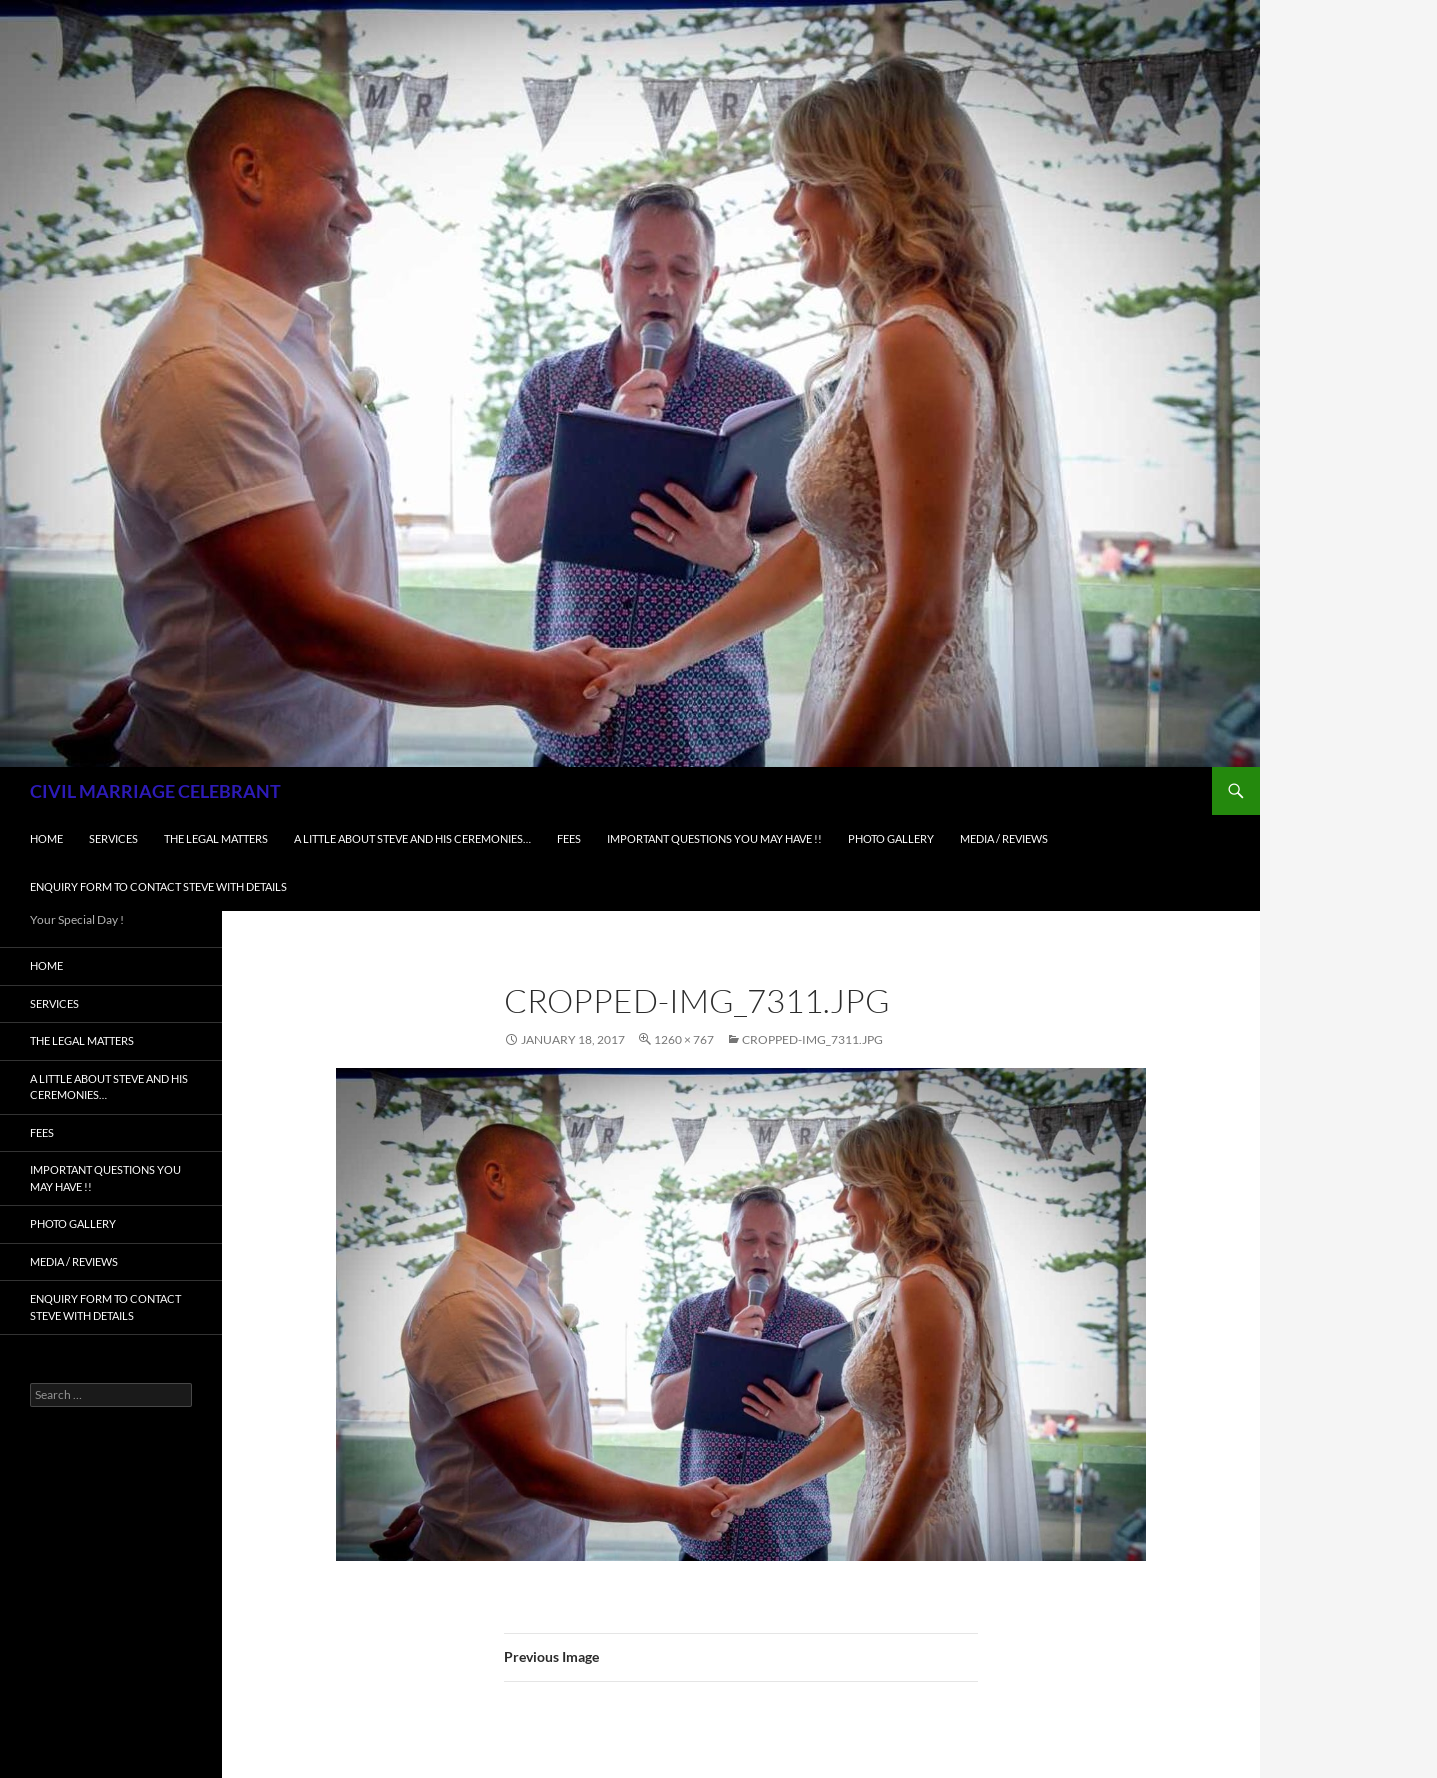 This screenshot has width=1437, height=1778. Describe the element at coordinates (714, 838) in the screenshot. I see `Important Questions You May Have !!` at that location.